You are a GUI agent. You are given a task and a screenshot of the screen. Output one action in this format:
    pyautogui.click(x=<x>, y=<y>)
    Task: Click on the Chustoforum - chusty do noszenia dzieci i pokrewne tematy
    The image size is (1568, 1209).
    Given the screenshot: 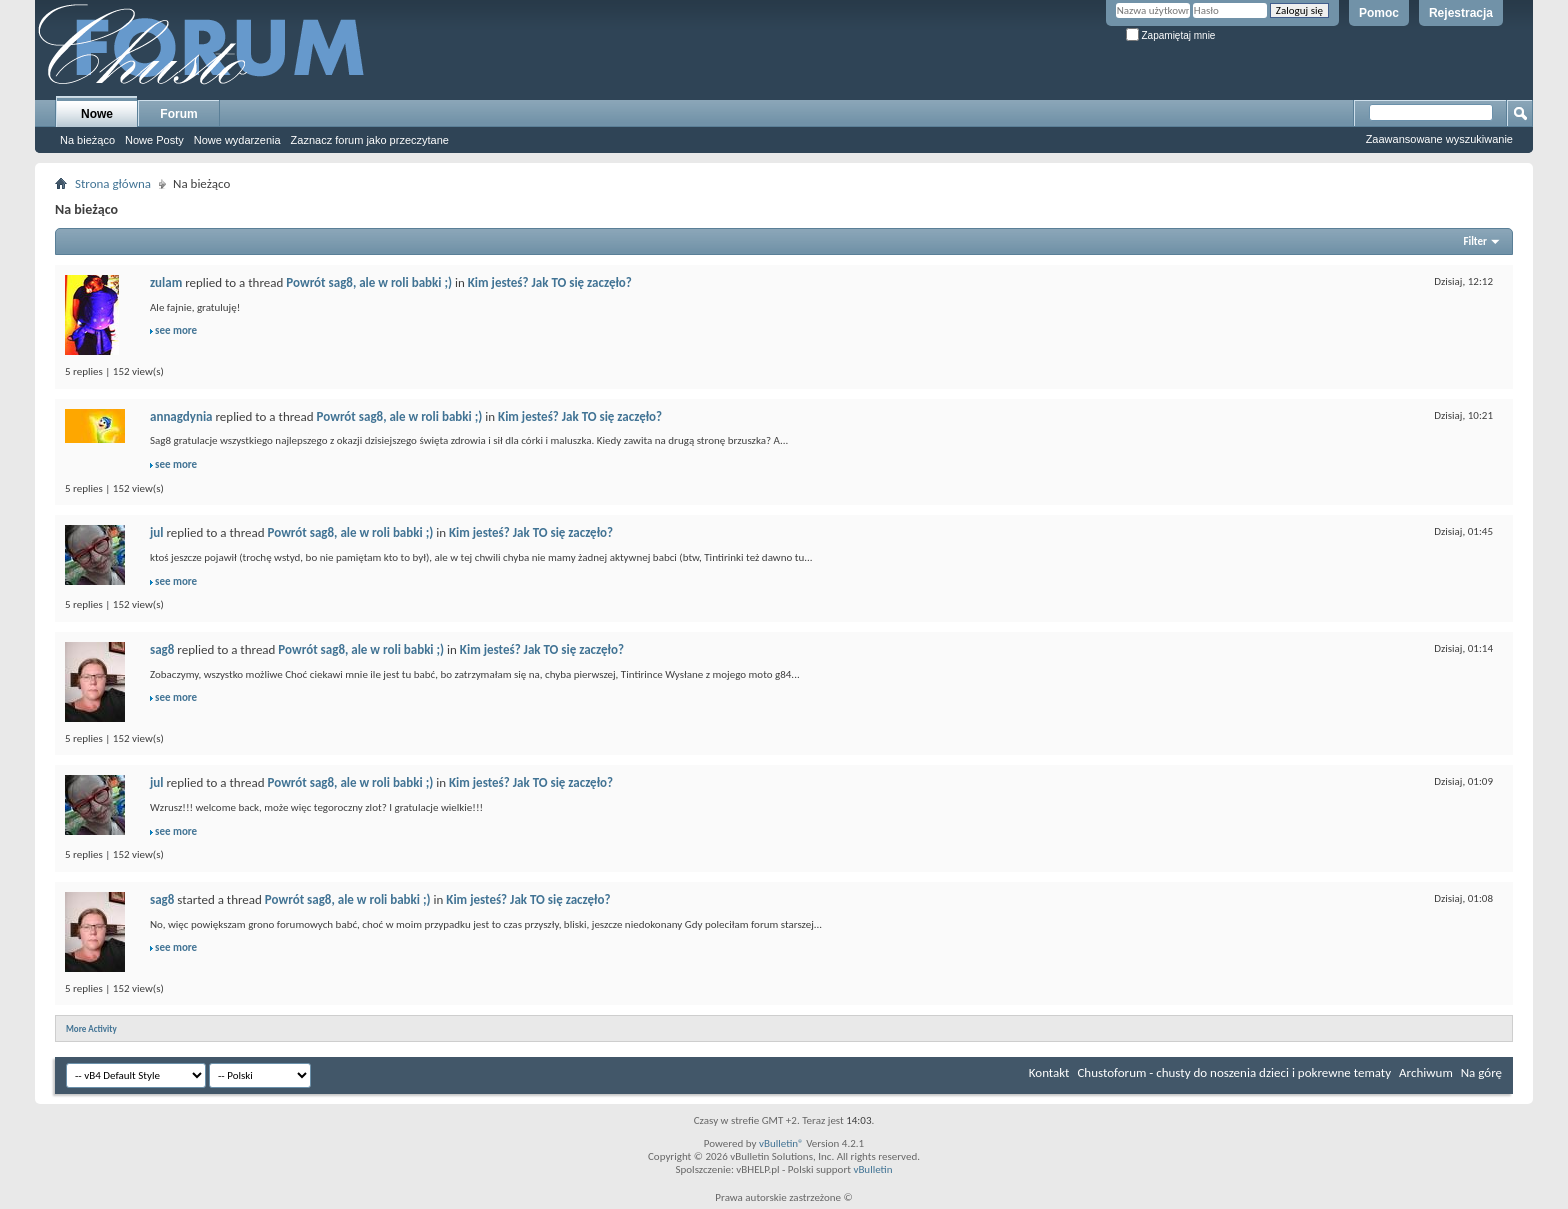 What is the action you would take?
    pyautogui.click(x=1234, y=1072)
    